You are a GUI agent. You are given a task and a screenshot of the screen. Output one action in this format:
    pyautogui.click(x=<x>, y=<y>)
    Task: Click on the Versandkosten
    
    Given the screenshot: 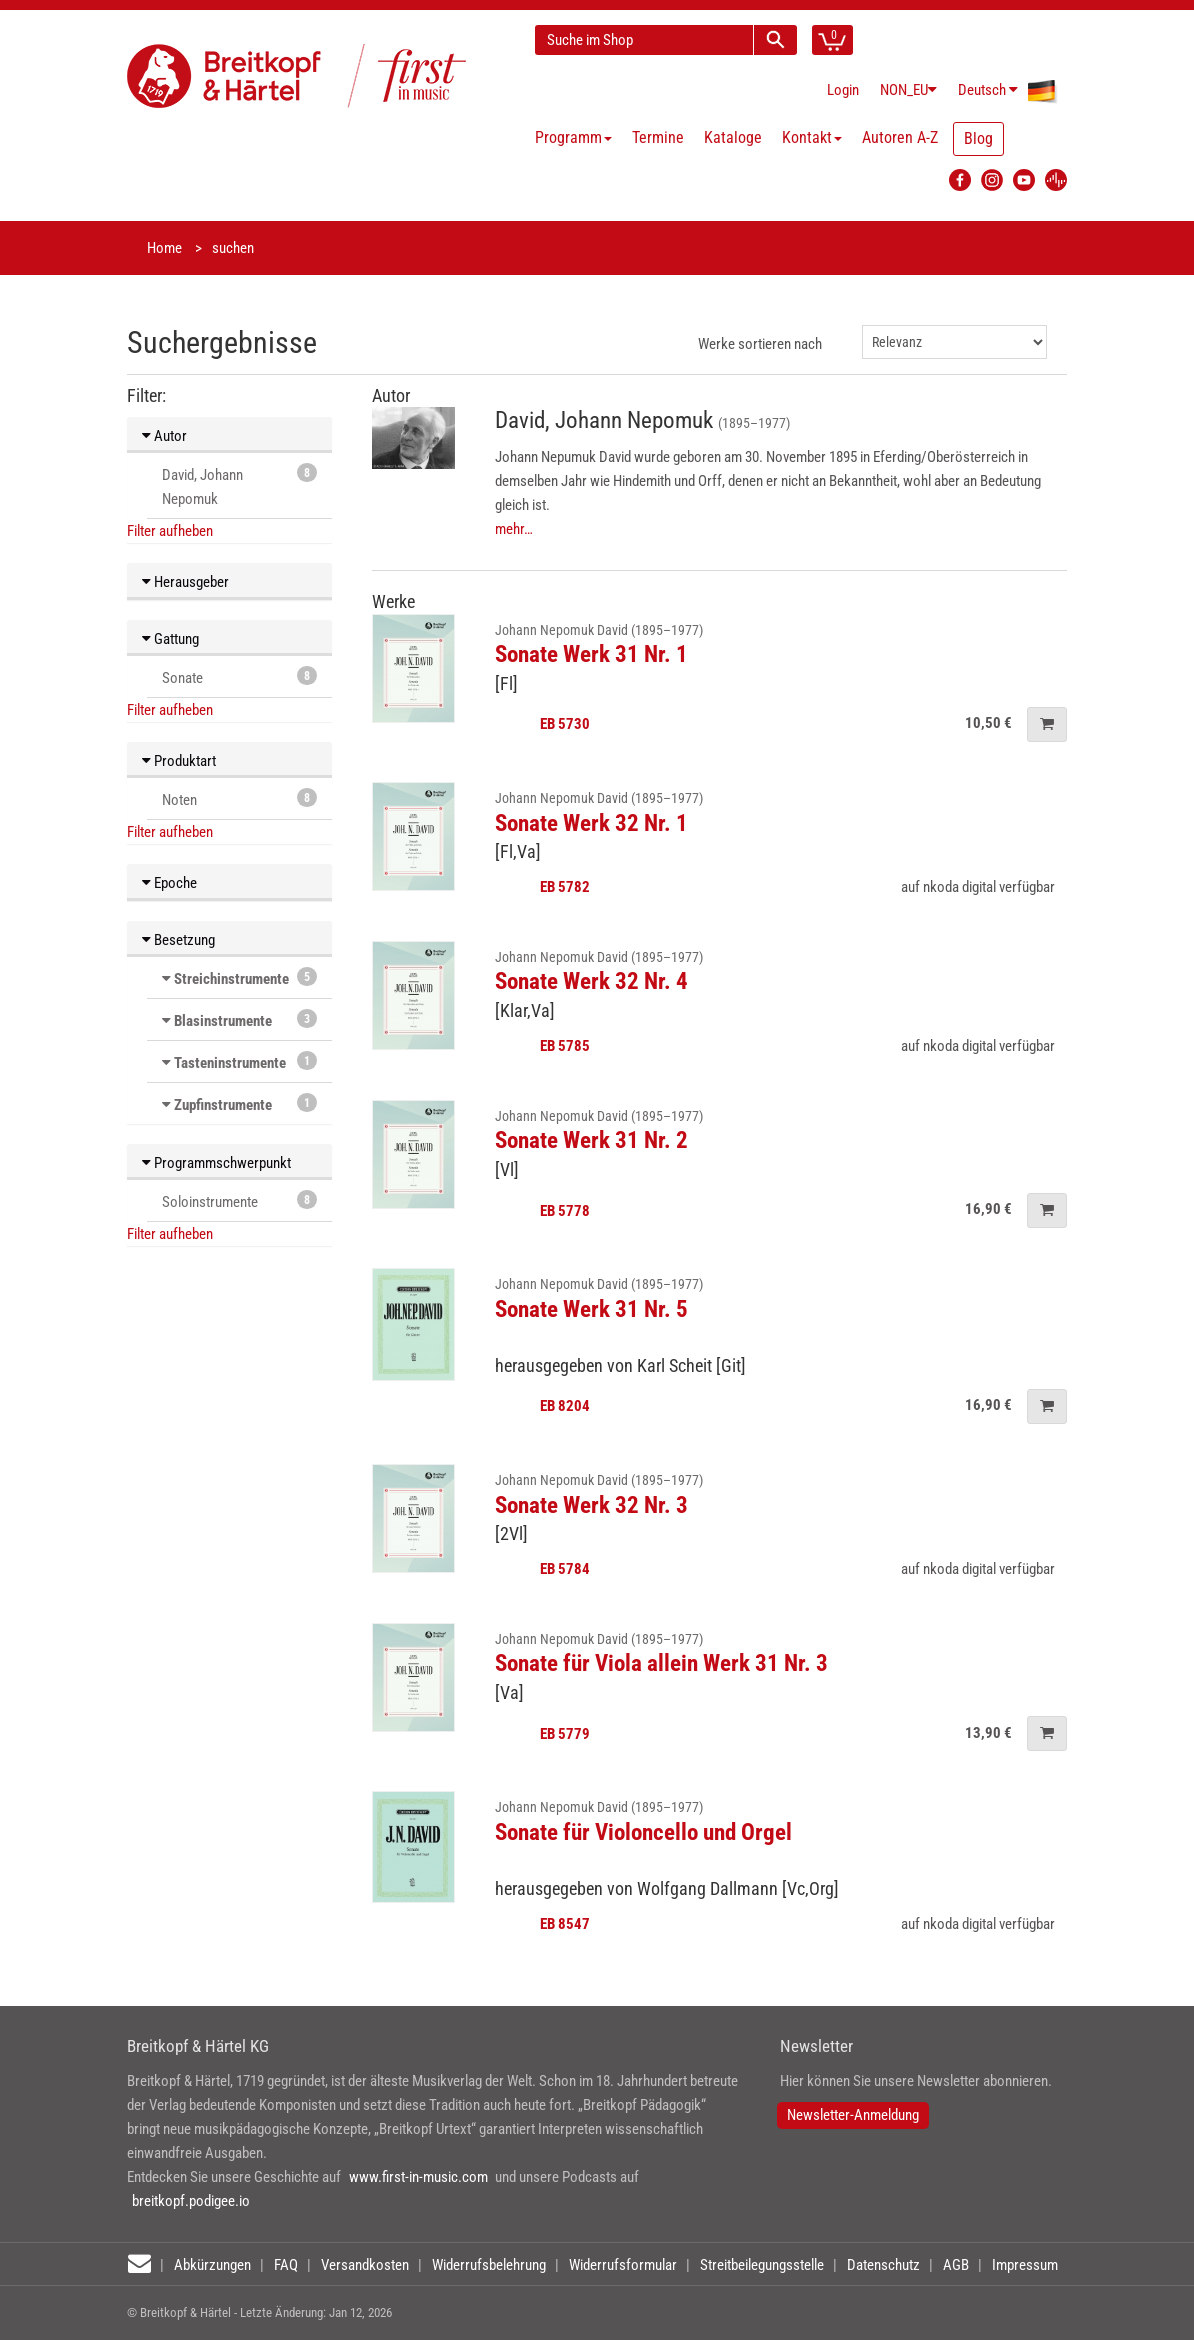 What is the action you would take?
    pyautogui.click(x=365, y=2265)
    